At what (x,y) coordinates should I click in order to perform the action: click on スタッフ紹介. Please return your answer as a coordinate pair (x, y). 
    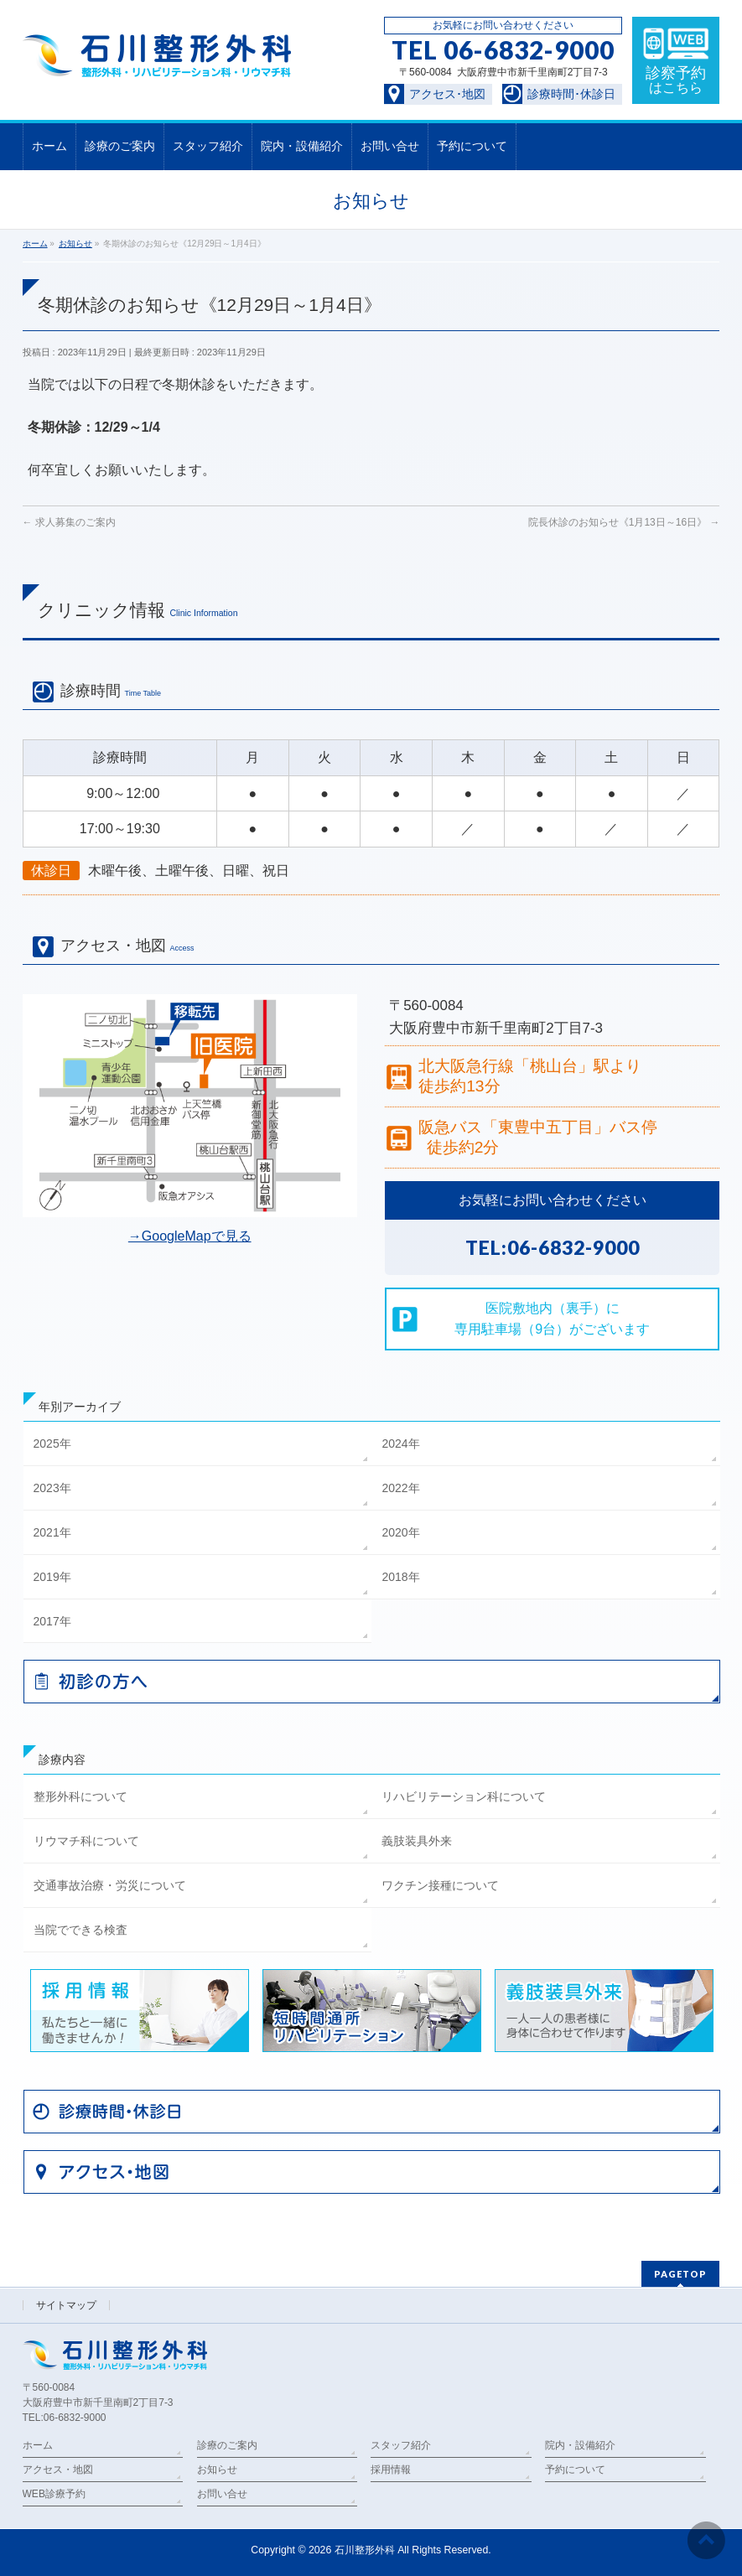
    Looking at the image, I should click on (401, 2445).